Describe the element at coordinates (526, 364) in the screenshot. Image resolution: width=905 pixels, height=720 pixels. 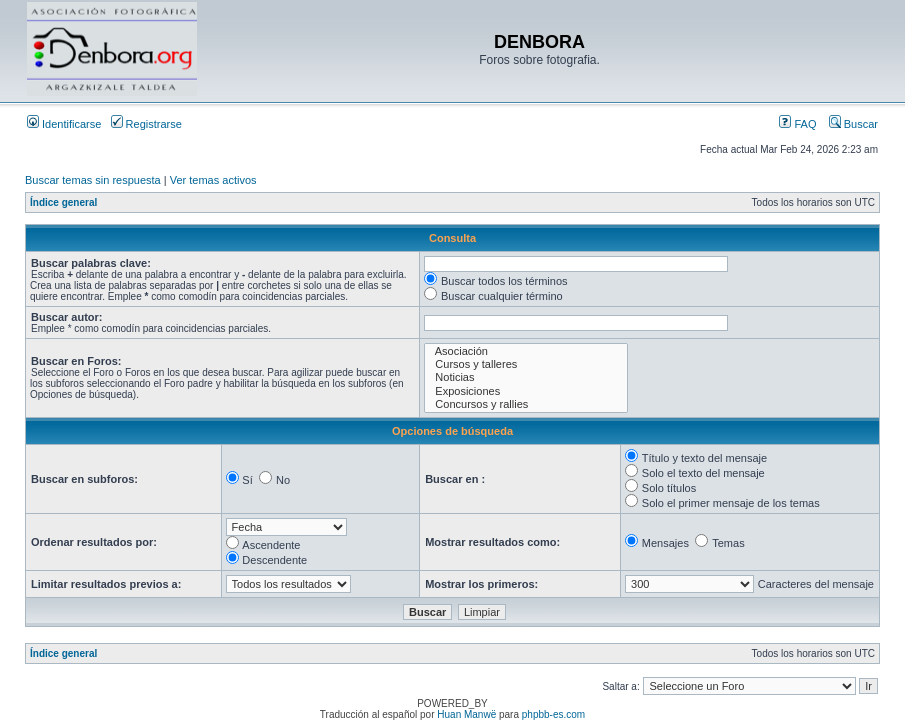
I see `Cursos y talleres` at that location.